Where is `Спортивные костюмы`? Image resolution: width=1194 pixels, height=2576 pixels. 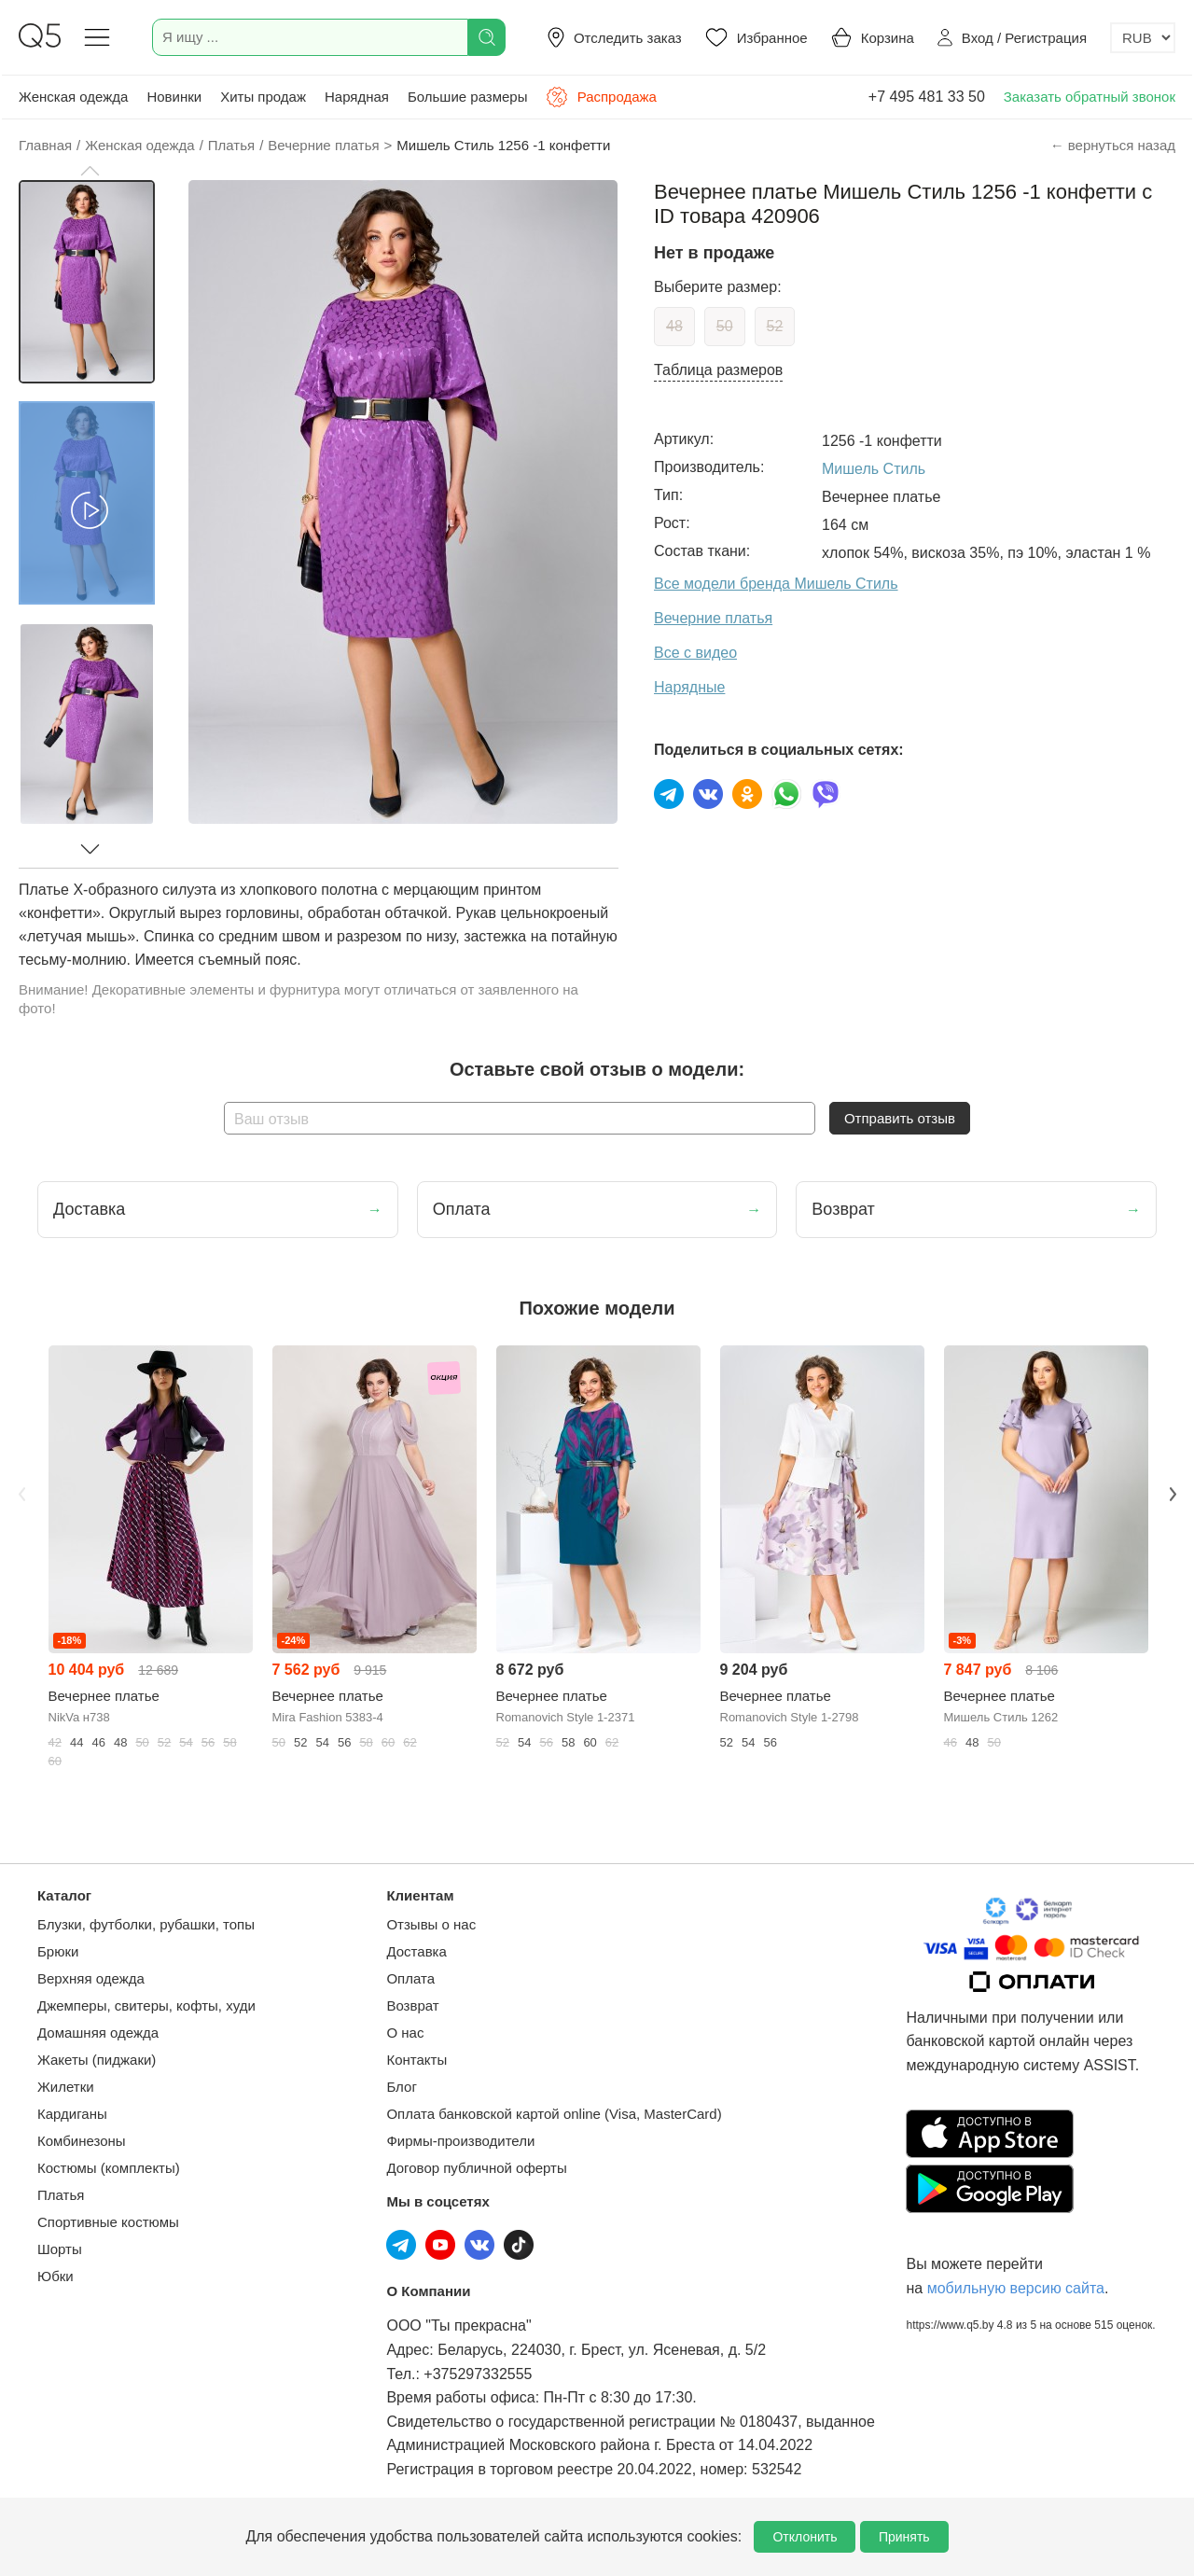
Спортивные костюмы is located at coordinates (108, 2222).